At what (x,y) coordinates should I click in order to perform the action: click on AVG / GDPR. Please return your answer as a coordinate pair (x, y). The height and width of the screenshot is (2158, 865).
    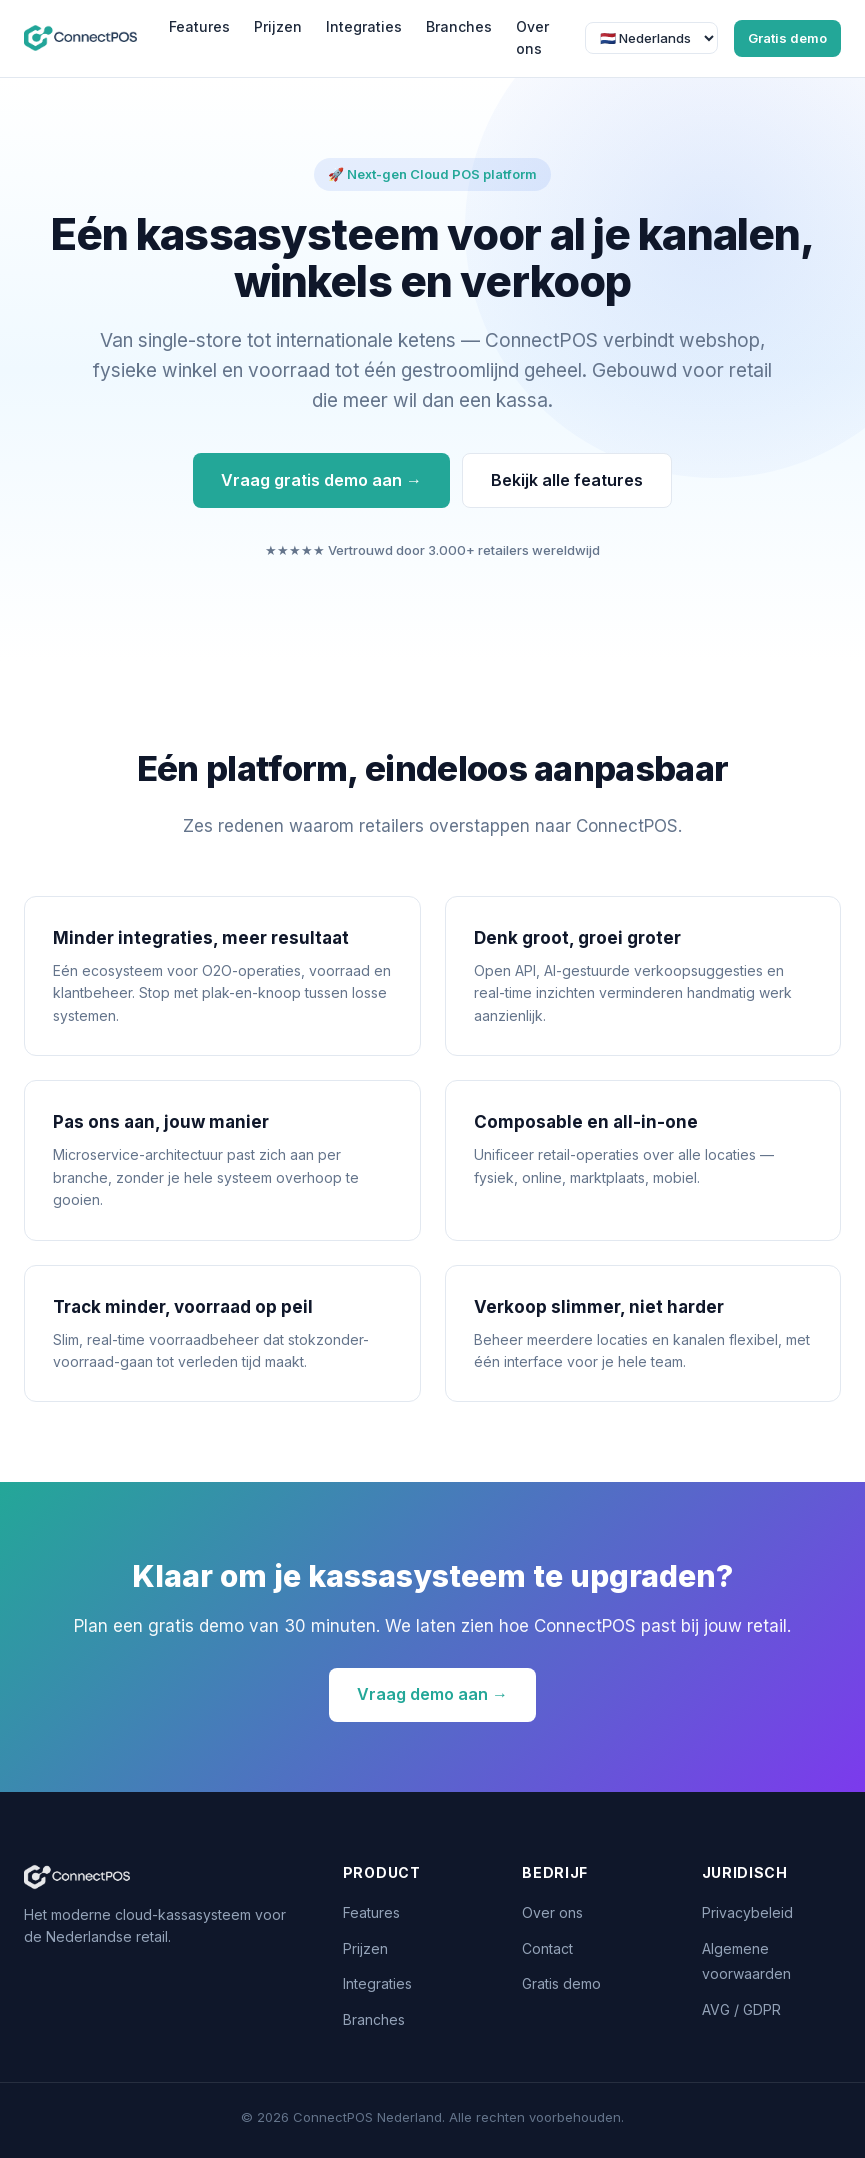
    Looking at the image, I should click on (741, 2009).